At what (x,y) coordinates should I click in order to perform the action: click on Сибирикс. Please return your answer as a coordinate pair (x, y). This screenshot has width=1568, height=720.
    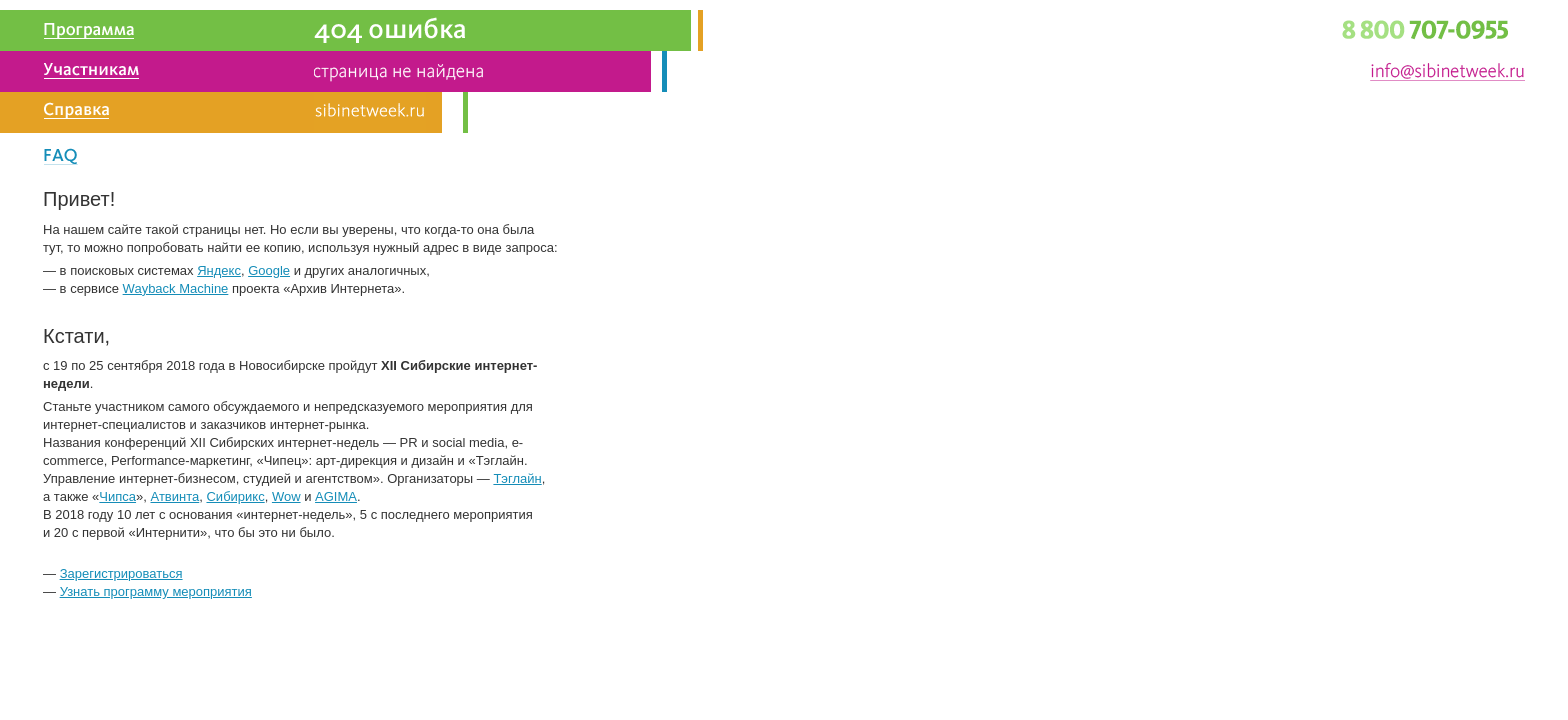
    Looking at the image, I should click on (235, 496).